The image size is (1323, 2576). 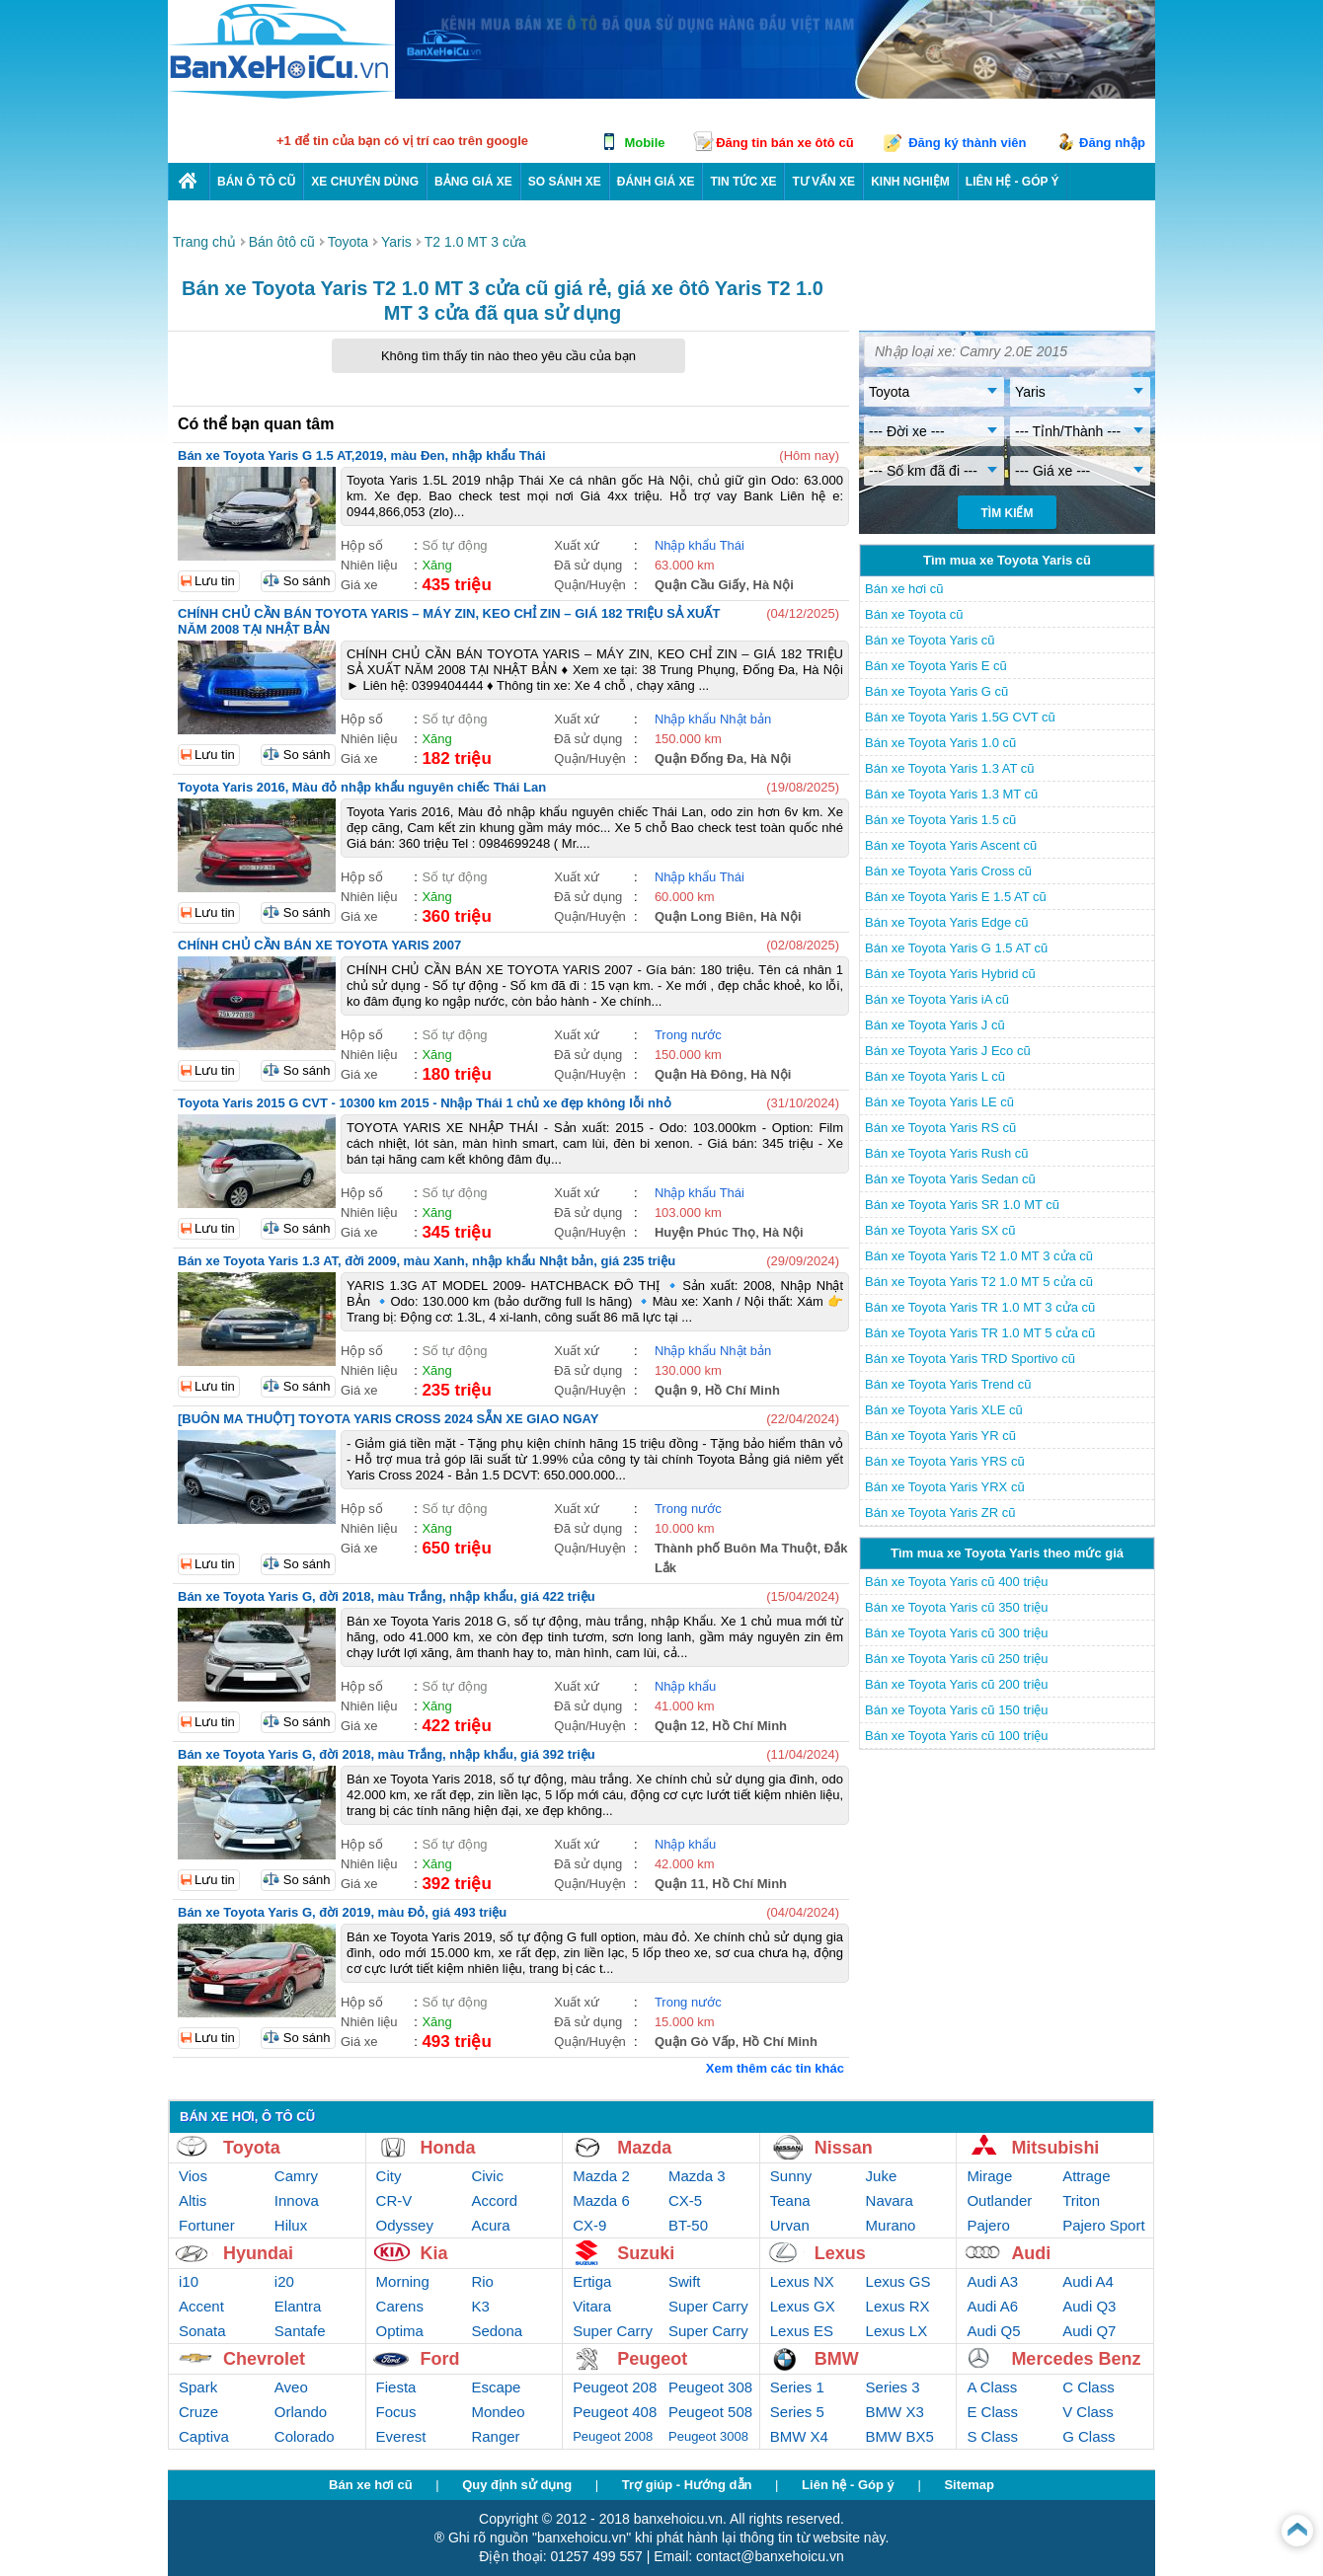 I want to click on Teana, so click(x=790, y=2200).